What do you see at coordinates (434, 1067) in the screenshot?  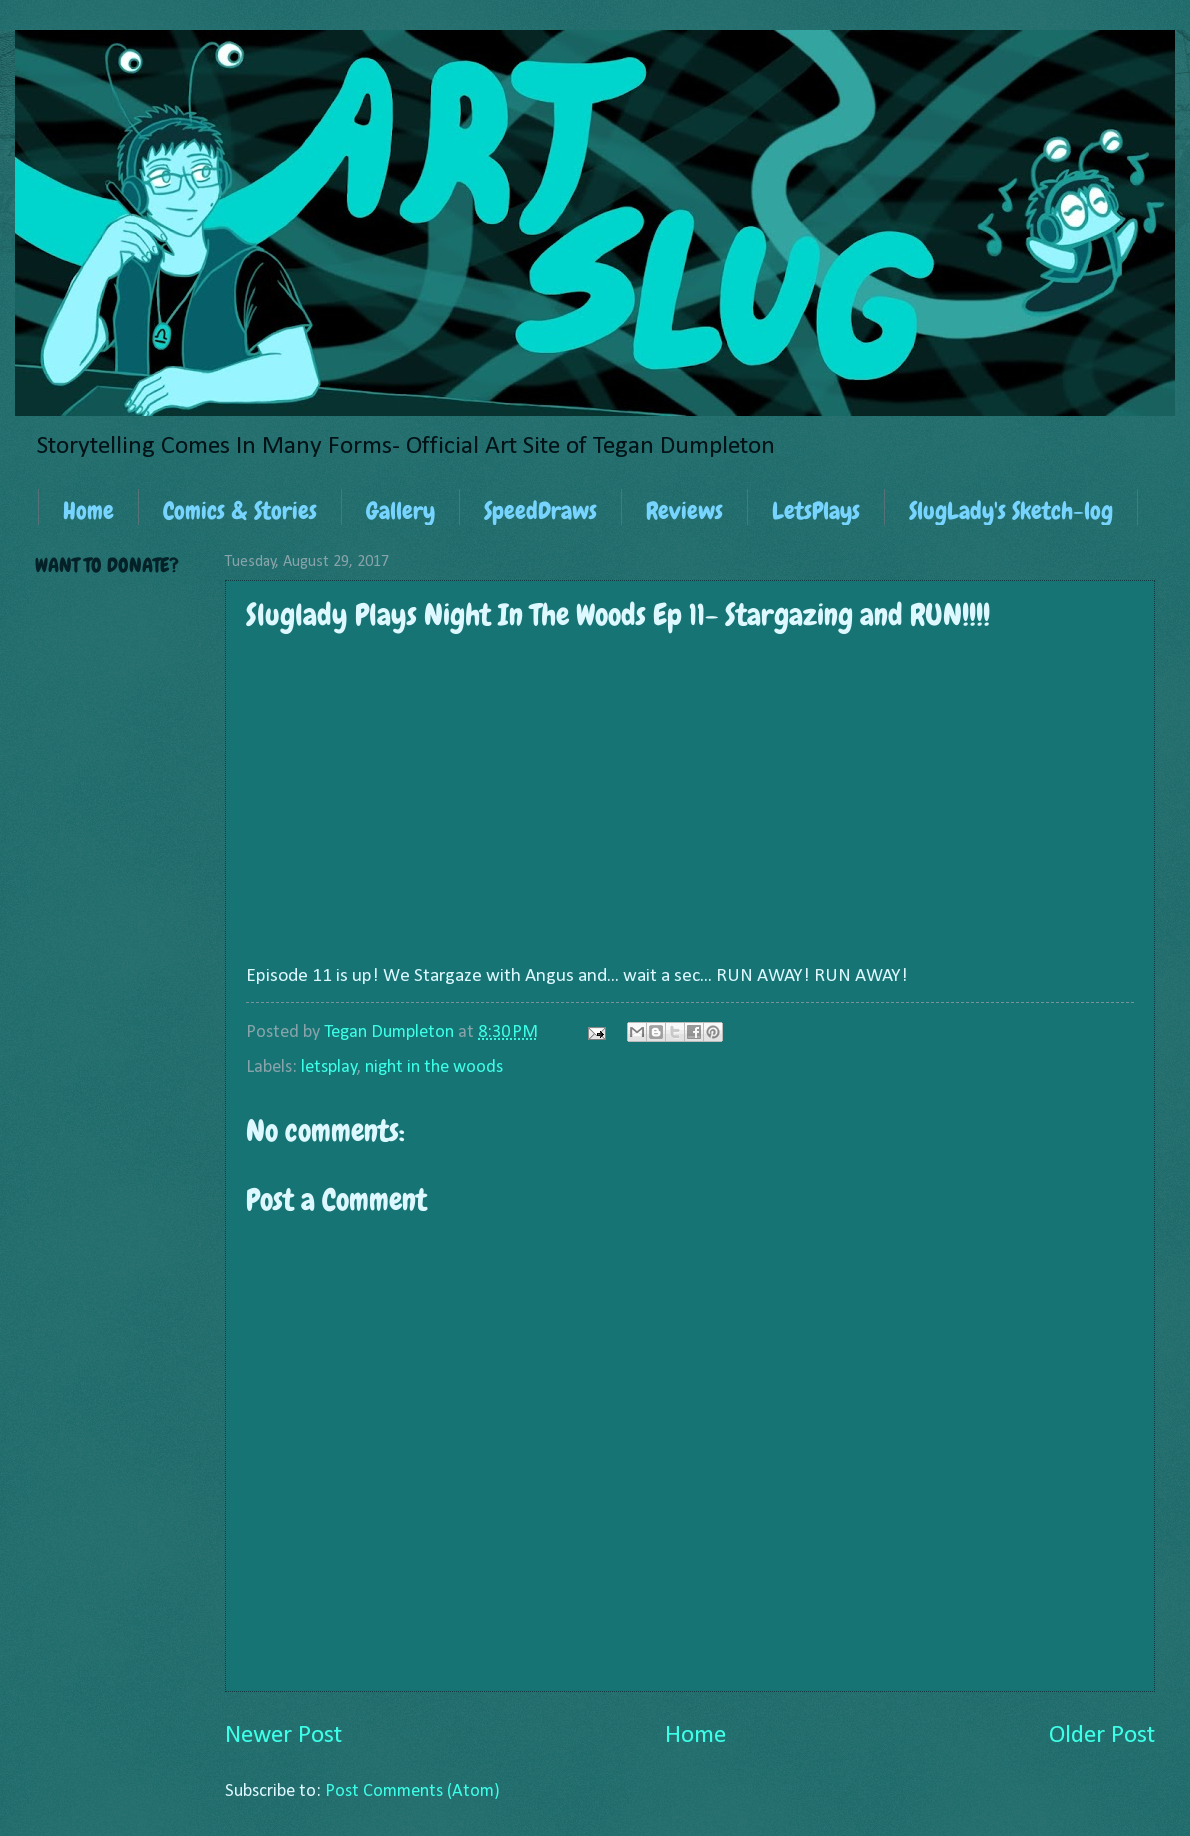 I see `night in the woods` at bounding box center [434, 1067].